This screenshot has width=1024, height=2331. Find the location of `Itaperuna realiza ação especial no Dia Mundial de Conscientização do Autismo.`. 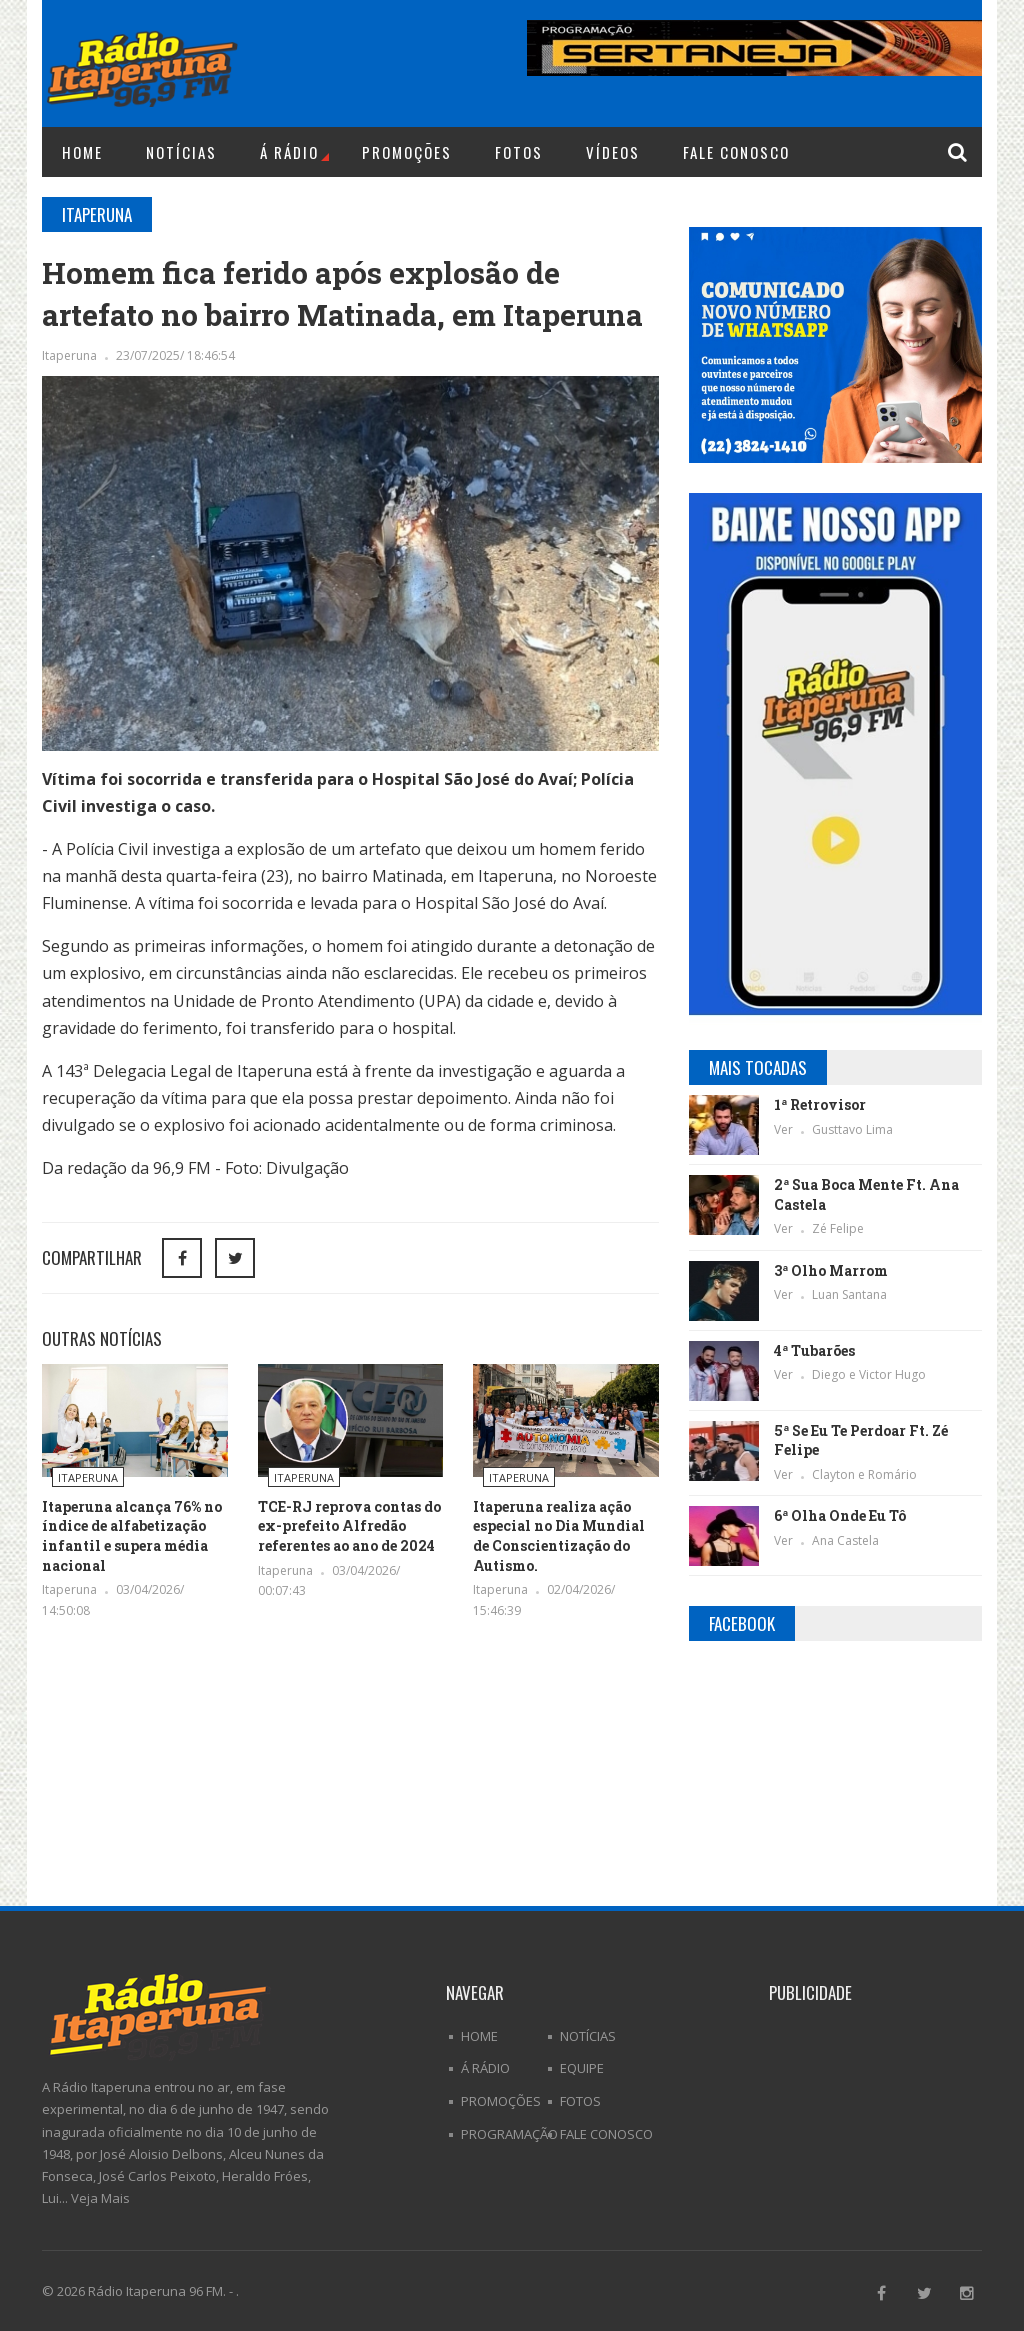

Itaperuna realiza ação especial no Dia Mundial de Conscientização do Autismo. is located at coordinates (559, 1536).